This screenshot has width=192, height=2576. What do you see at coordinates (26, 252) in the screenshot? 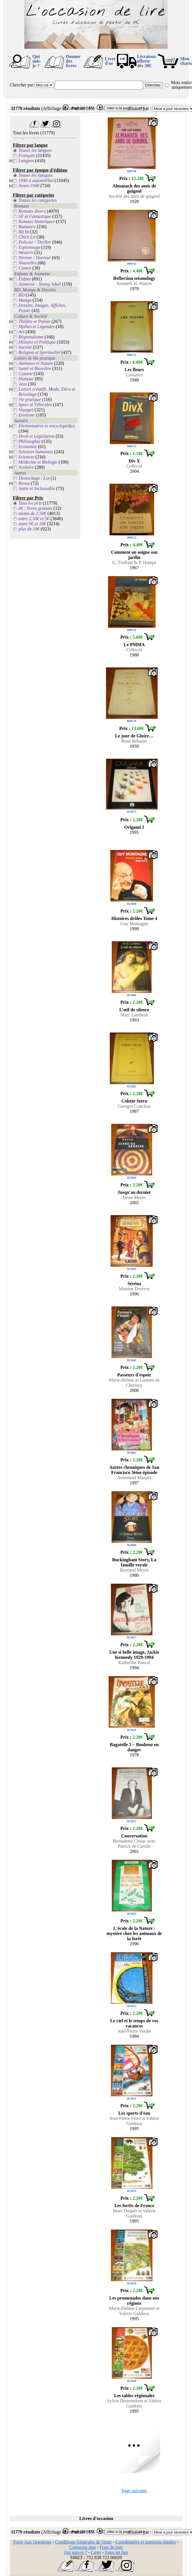
I see `Western` at bounding box center [26, 252].